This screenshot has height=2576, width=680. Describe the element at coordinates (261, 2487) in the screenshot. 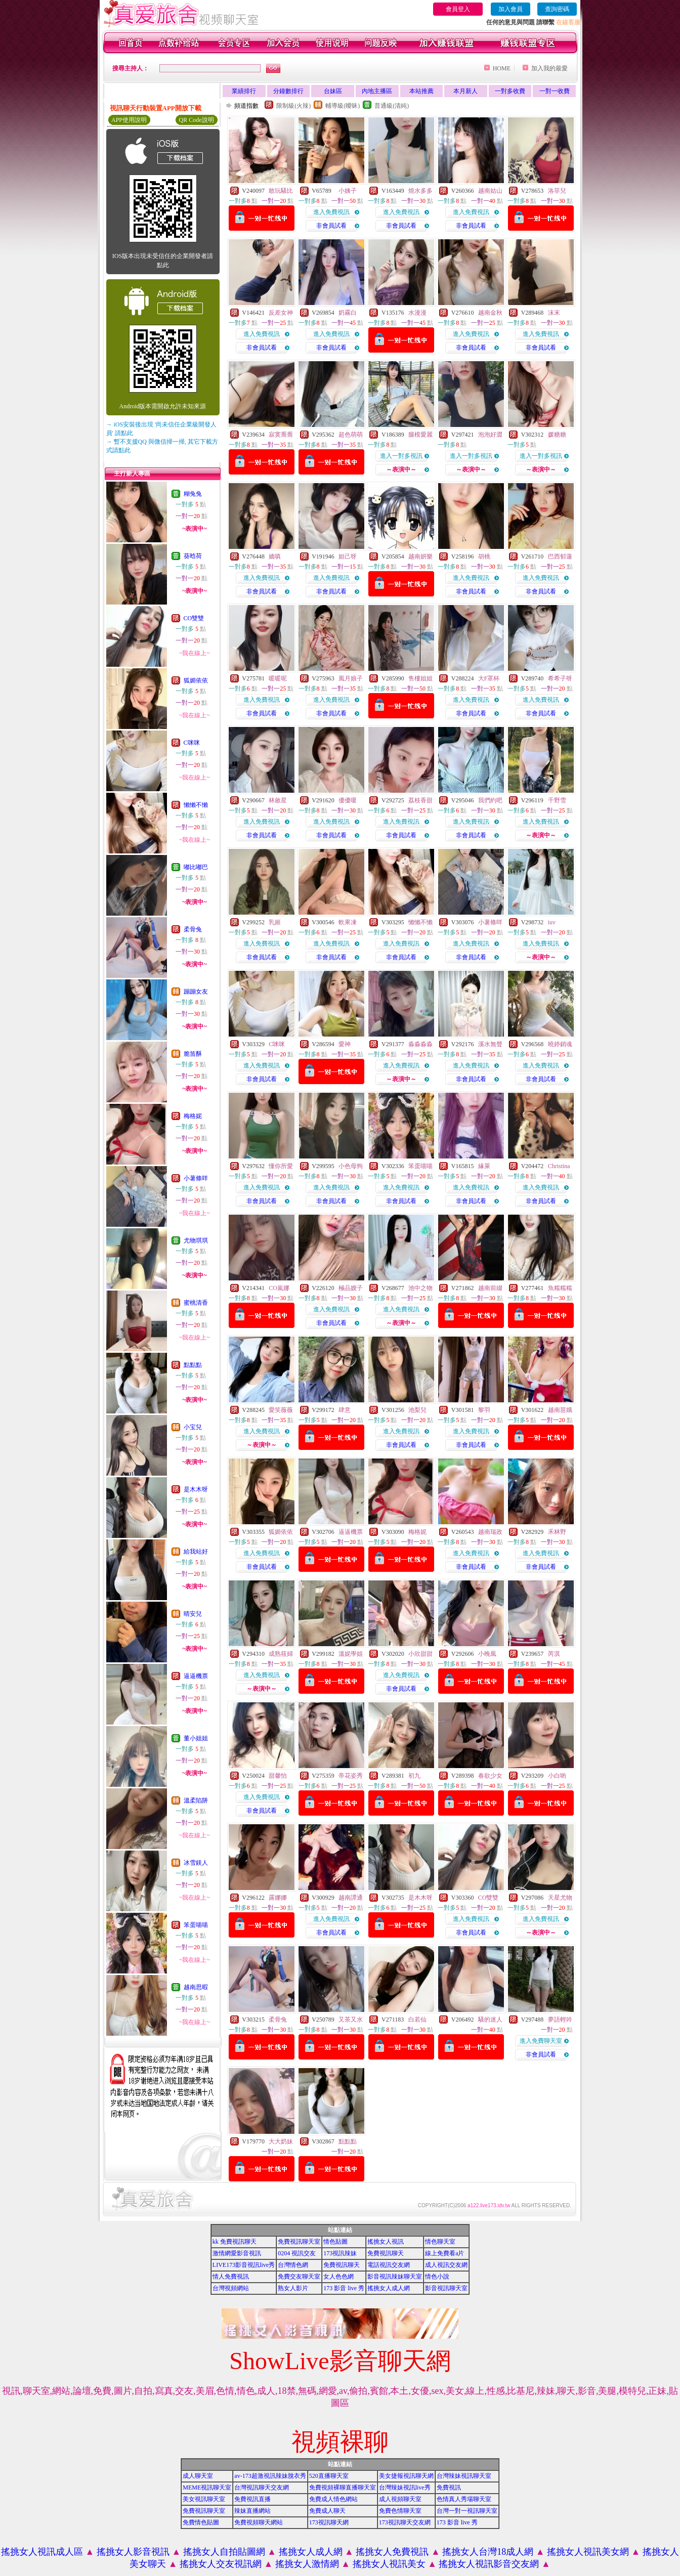

I see `台灣視訊聊天交友網` at that location.